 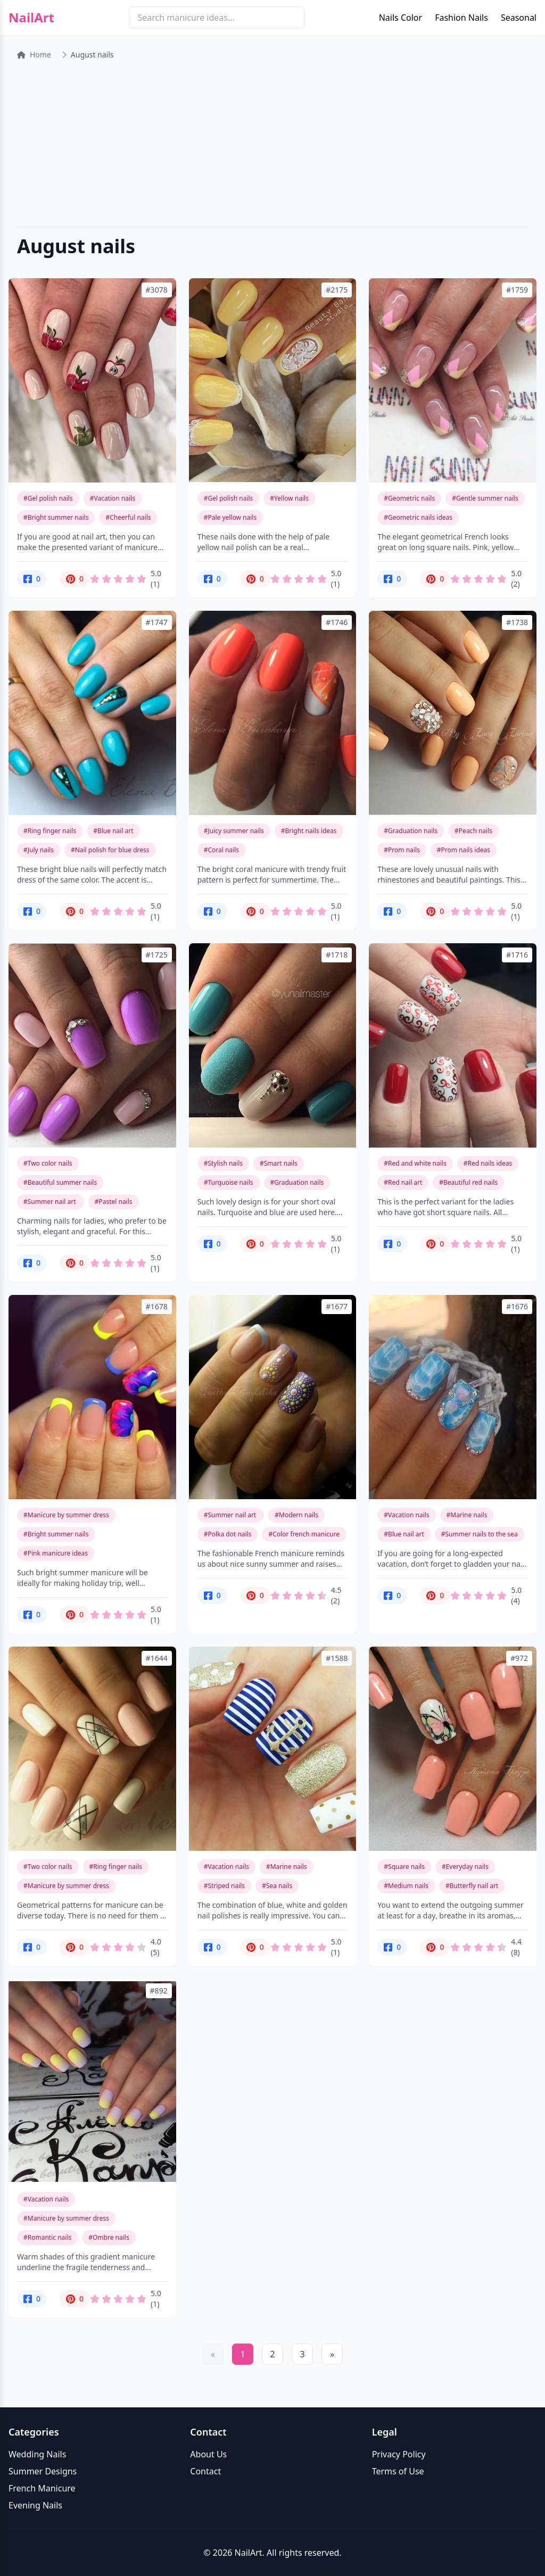 I want to click on Evening Nails, so click(x=35, y=2505).